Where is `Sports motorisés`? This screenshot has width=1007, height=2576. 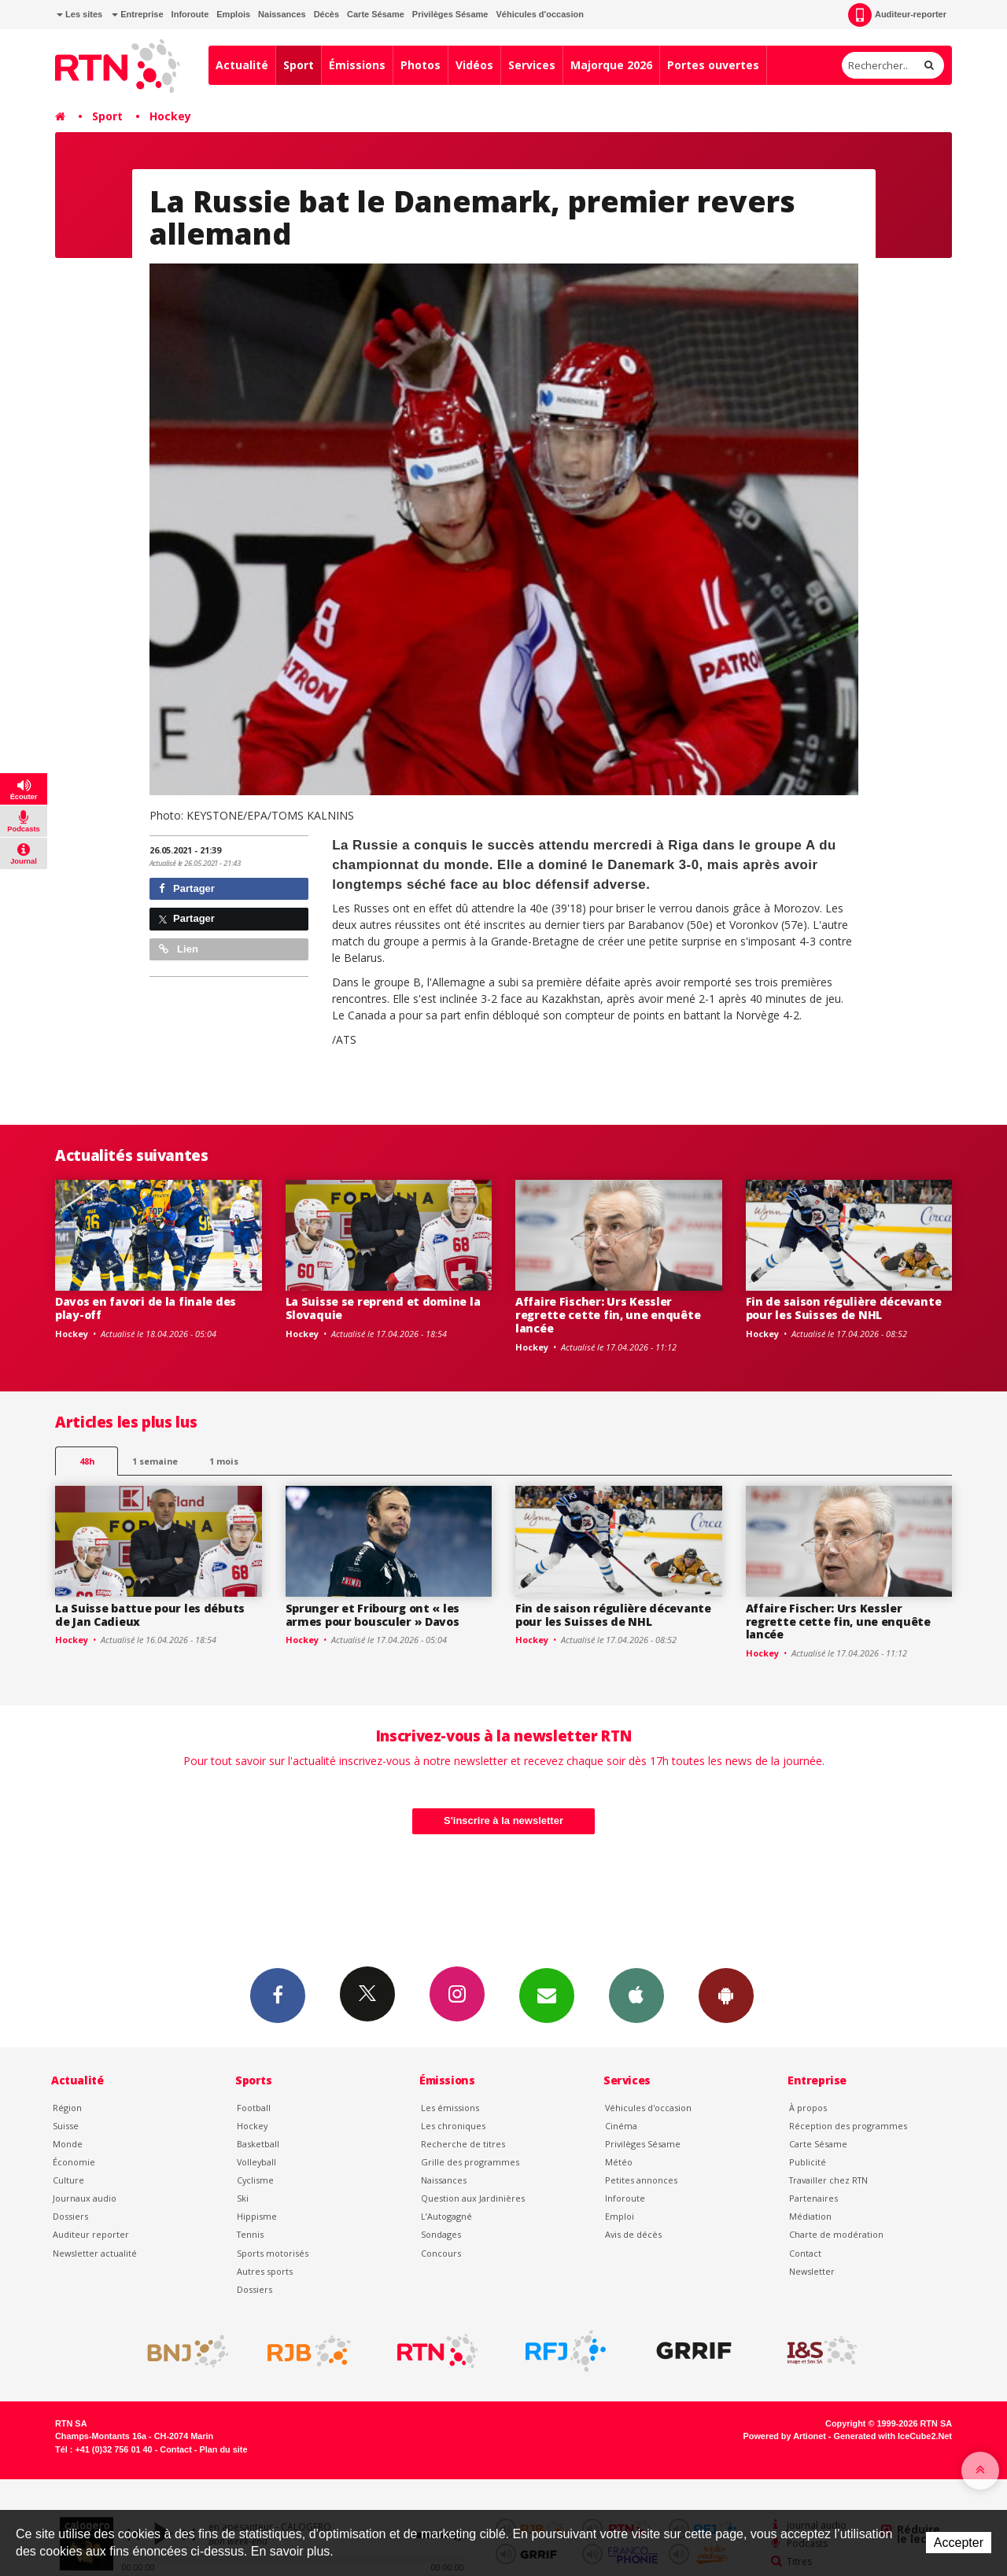
Sports motorisés is located at coordinates (272, 2253).